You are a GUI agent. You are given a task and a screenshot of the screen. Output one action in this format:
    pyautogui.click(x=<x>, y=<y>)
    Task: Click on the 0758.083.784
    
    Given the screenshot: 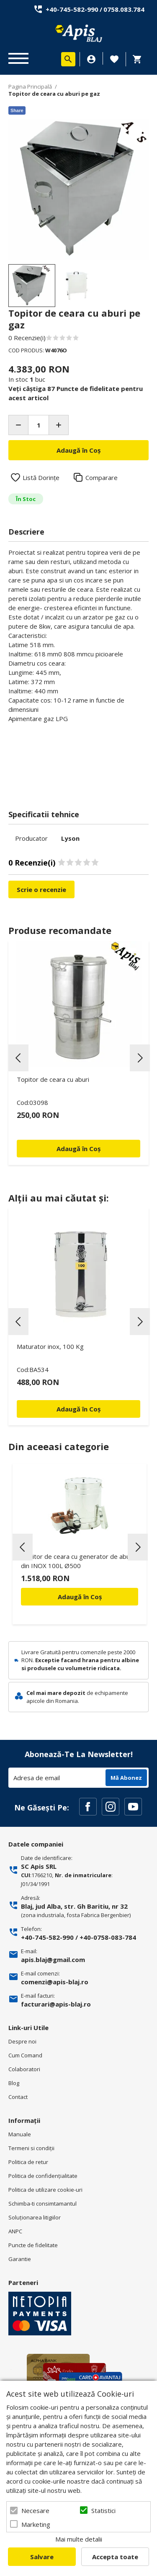 What is the action you would take?
    pyautogui.click(x=123, y=9)
    